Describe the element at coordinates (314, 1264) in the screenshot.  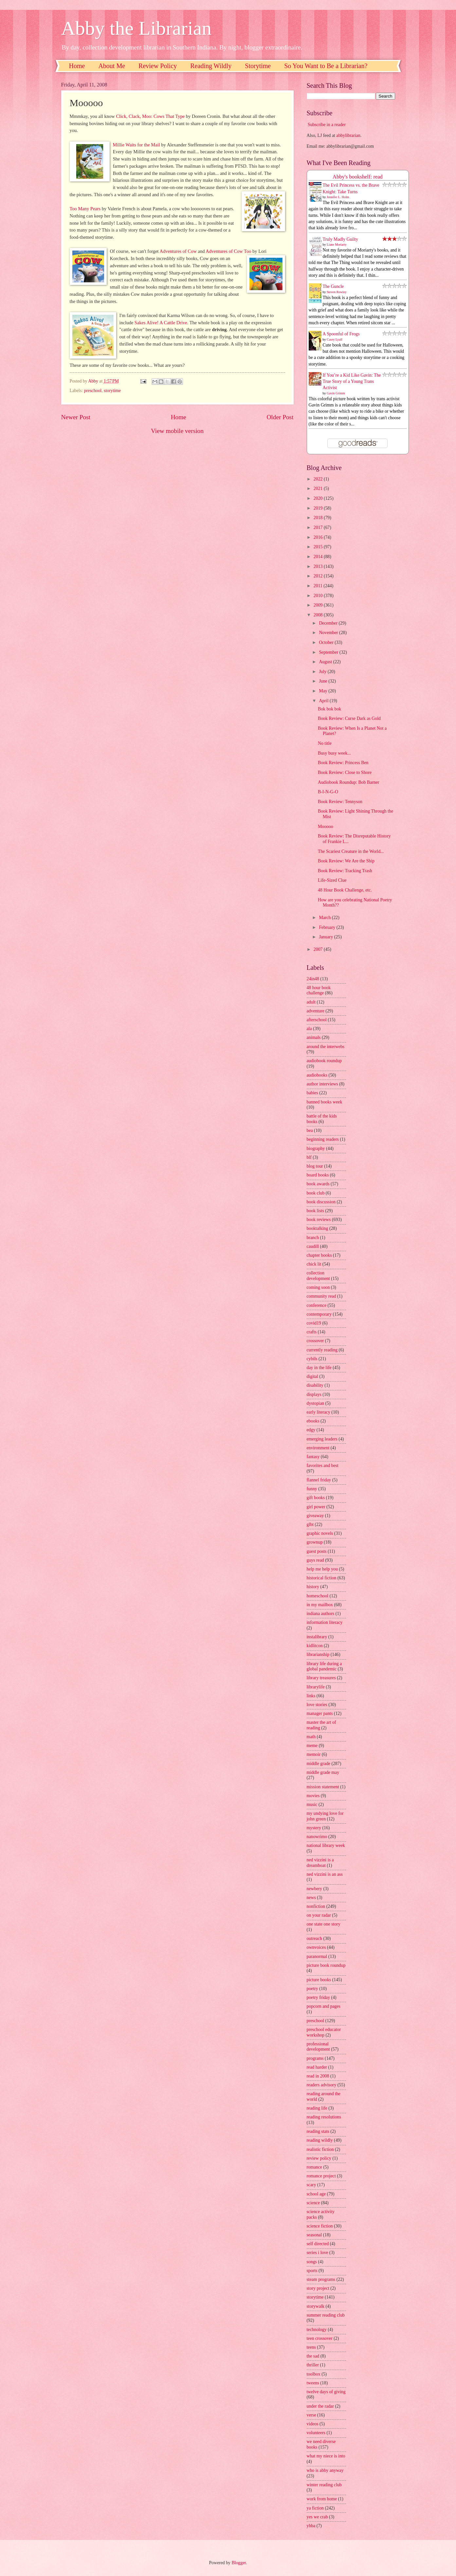
I see `chick lit` at that location.